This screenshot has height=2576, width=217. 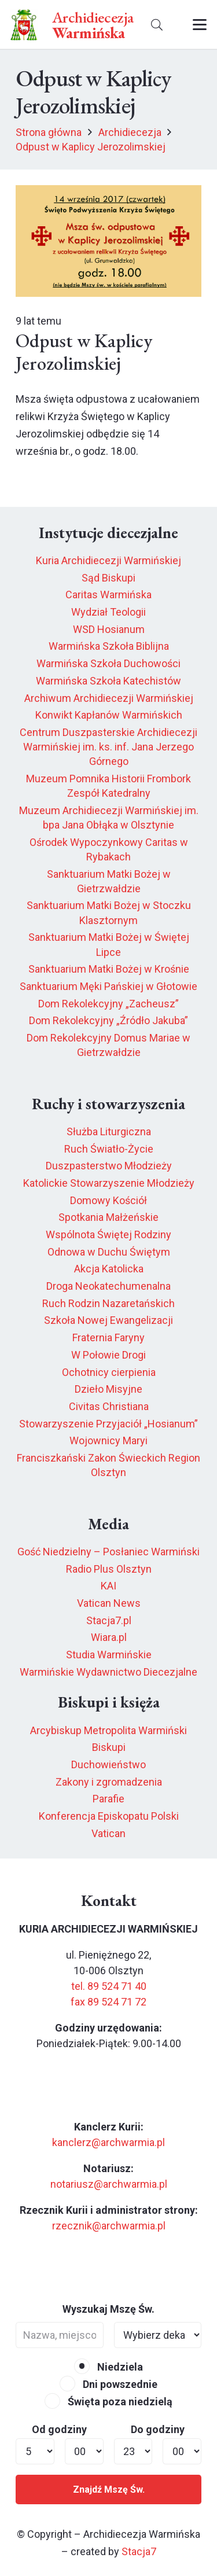 I want to click on Szkoła Nowej Ewangelizacji, so click(x=108, y=1320).